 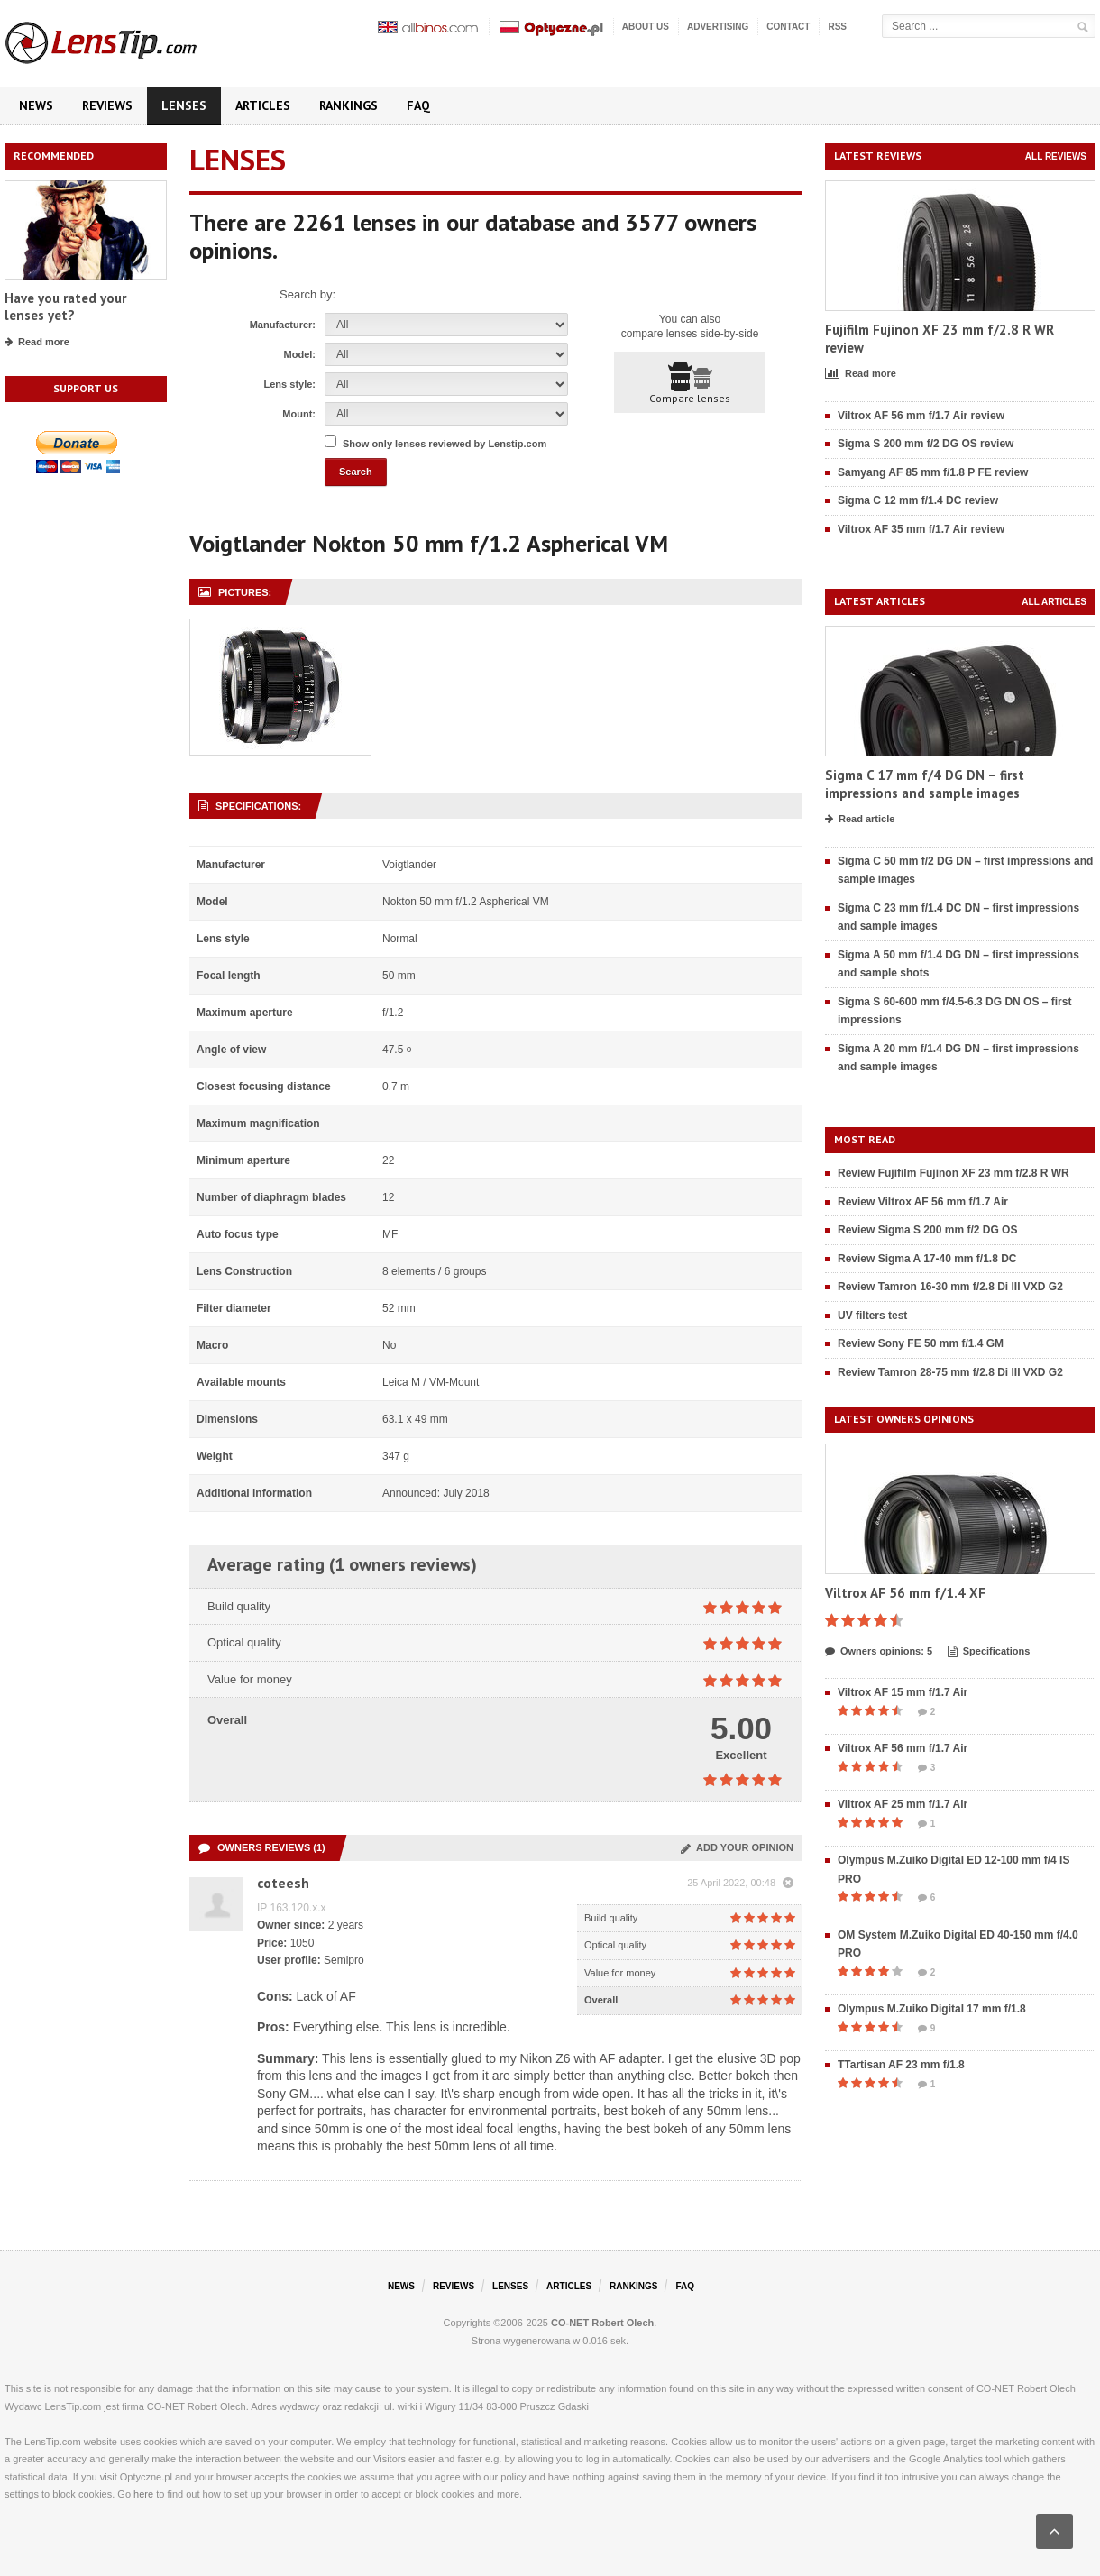 I want to click on Owners opinions: 5, so click(x=878, y=1652).